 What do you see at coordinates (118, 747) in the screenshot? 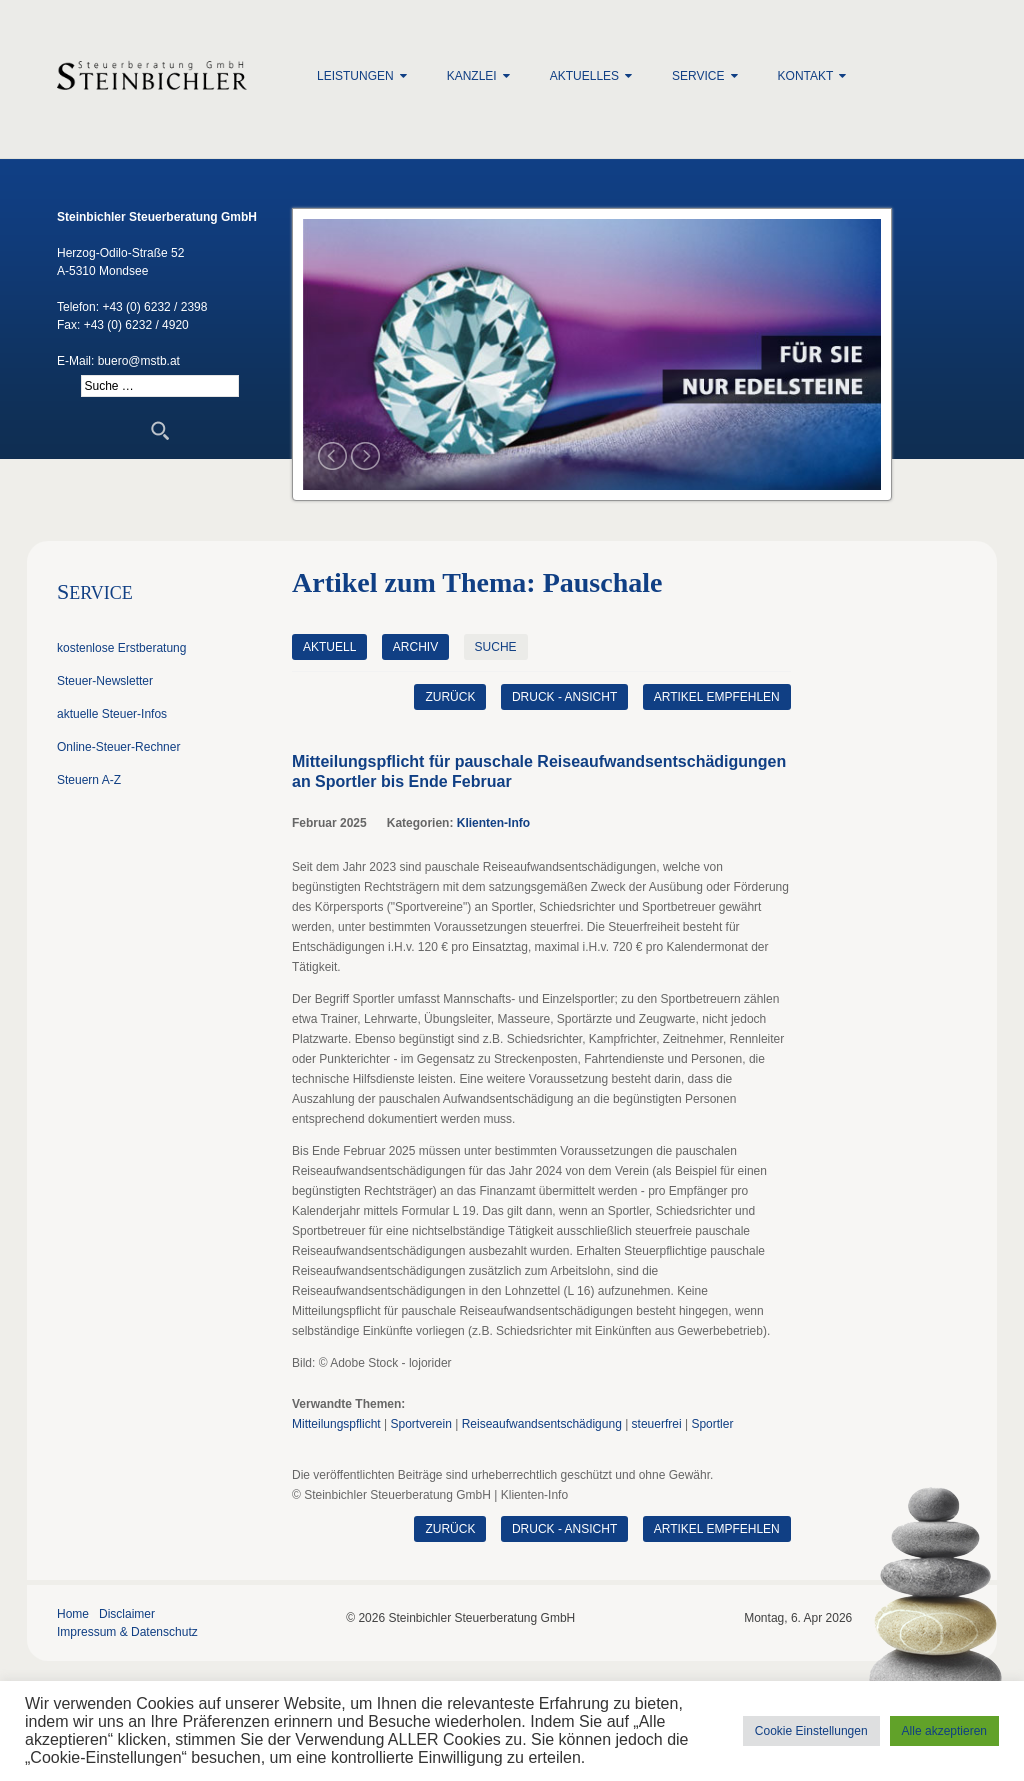
I see `Online-Steuer-Rechner` at bounding box center [118, 747].